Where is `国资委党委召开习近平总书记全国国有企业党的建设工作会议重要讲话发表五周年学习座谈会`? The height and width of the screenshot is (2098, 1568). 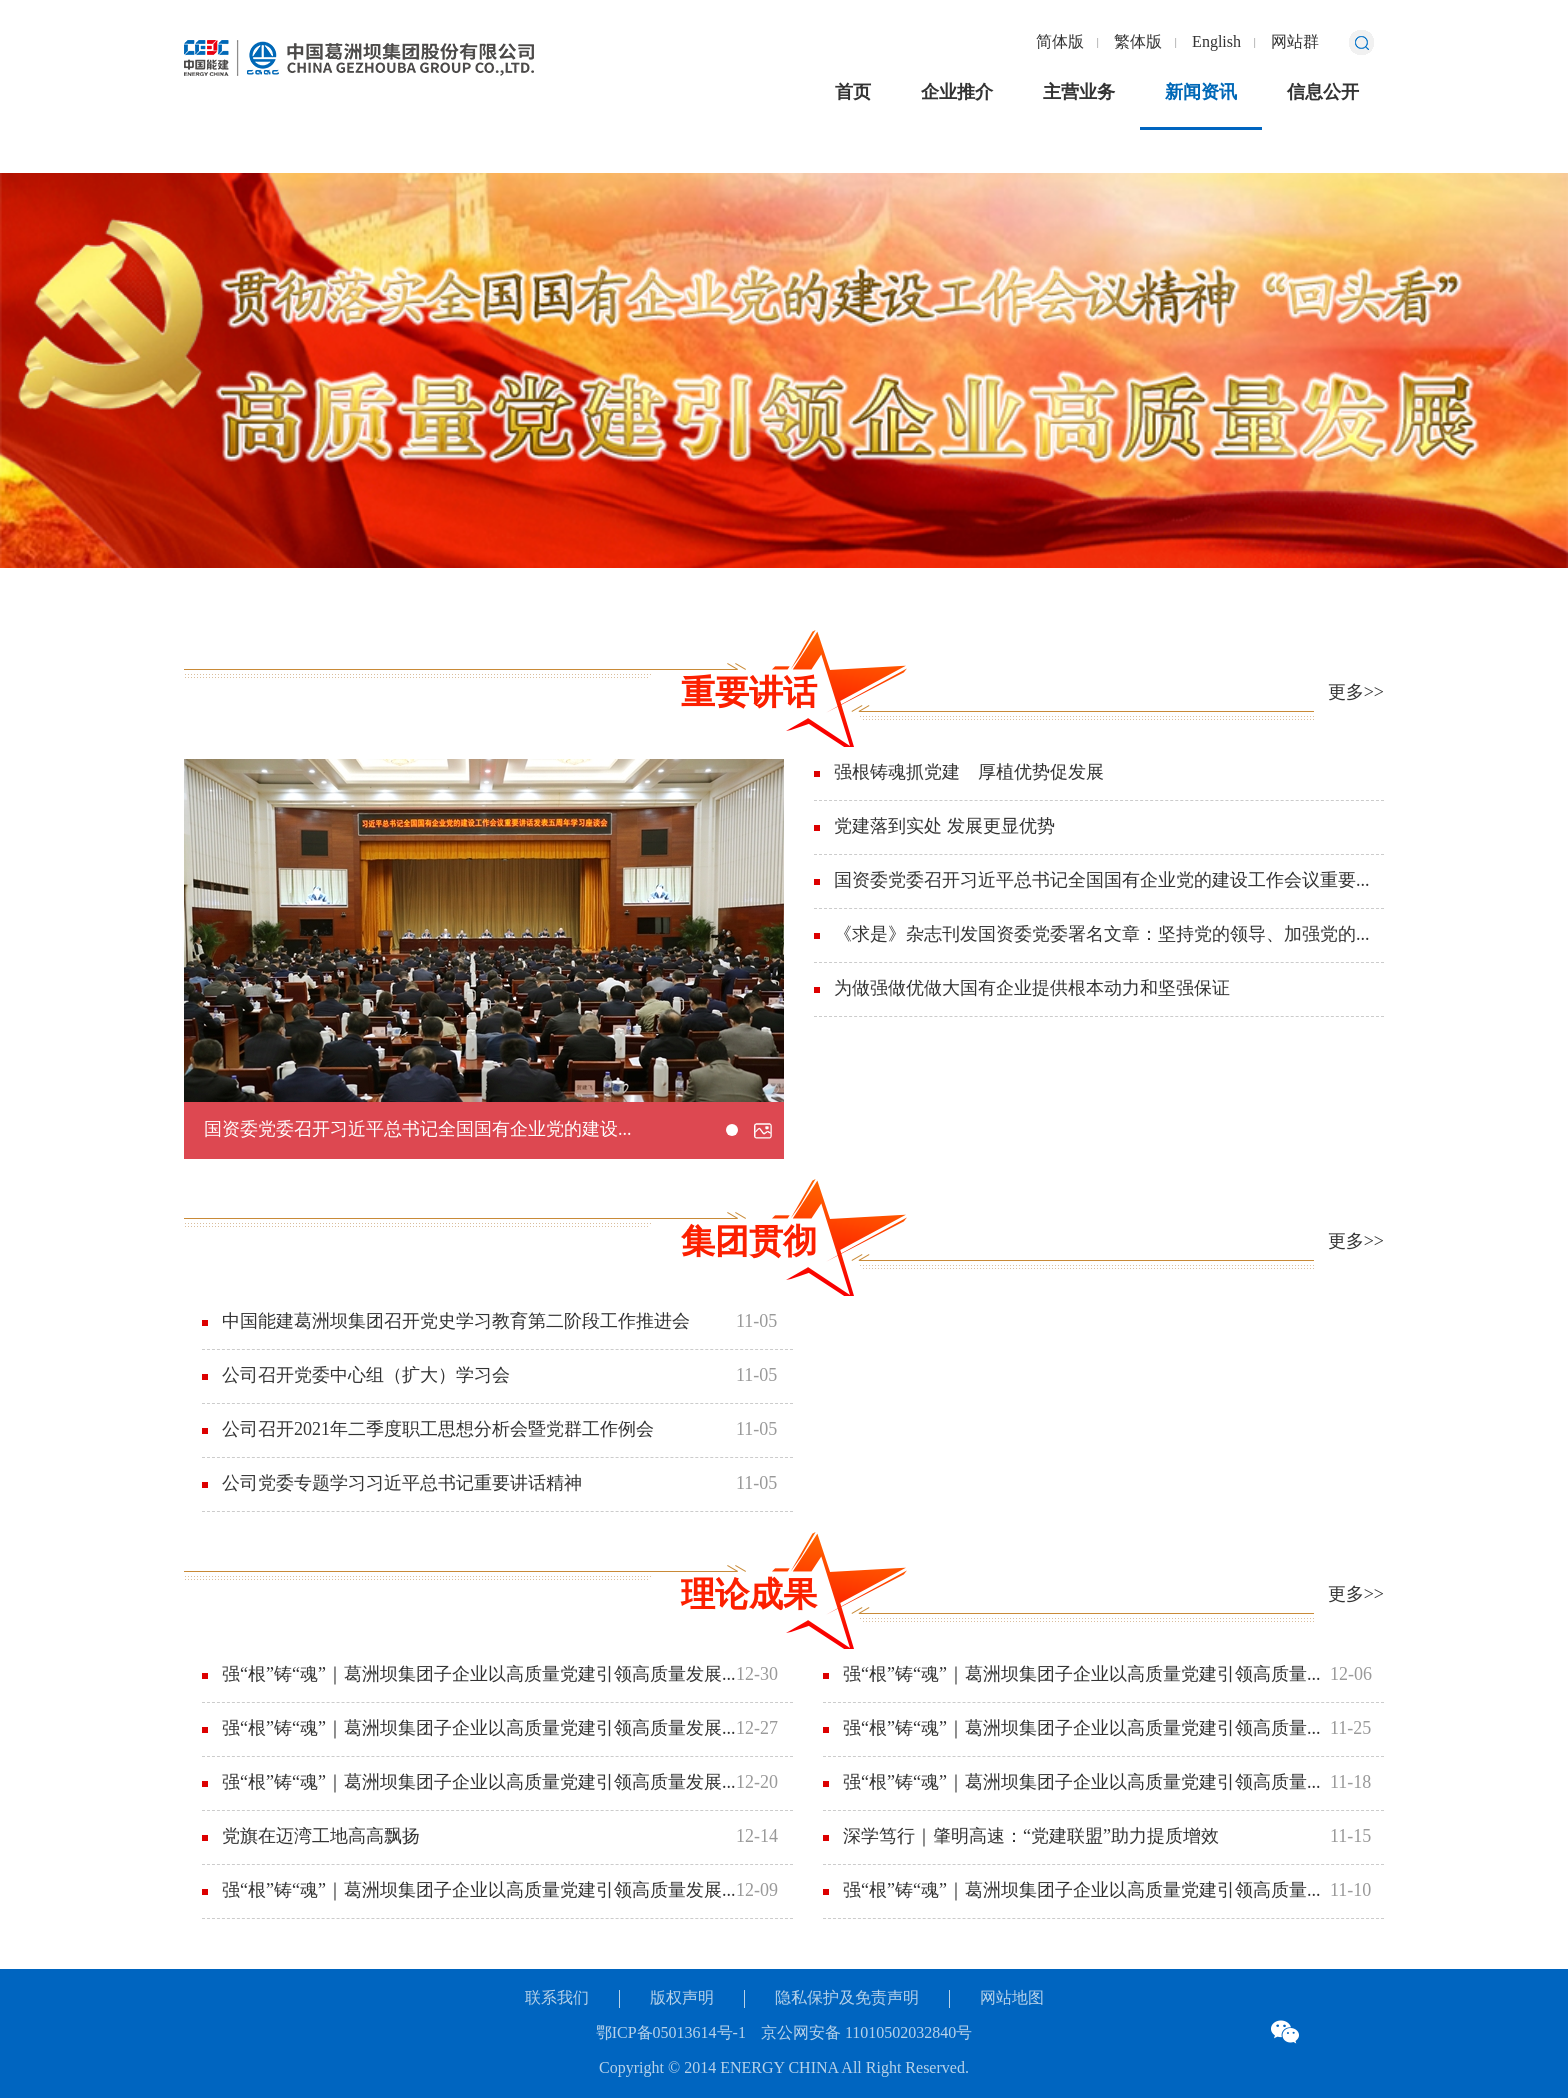
国资委党委召开习近平总书记全国国有企业党的建设工作会议重要讲话发表五周年学习座谈会 is located at coordinates (573, 1130).